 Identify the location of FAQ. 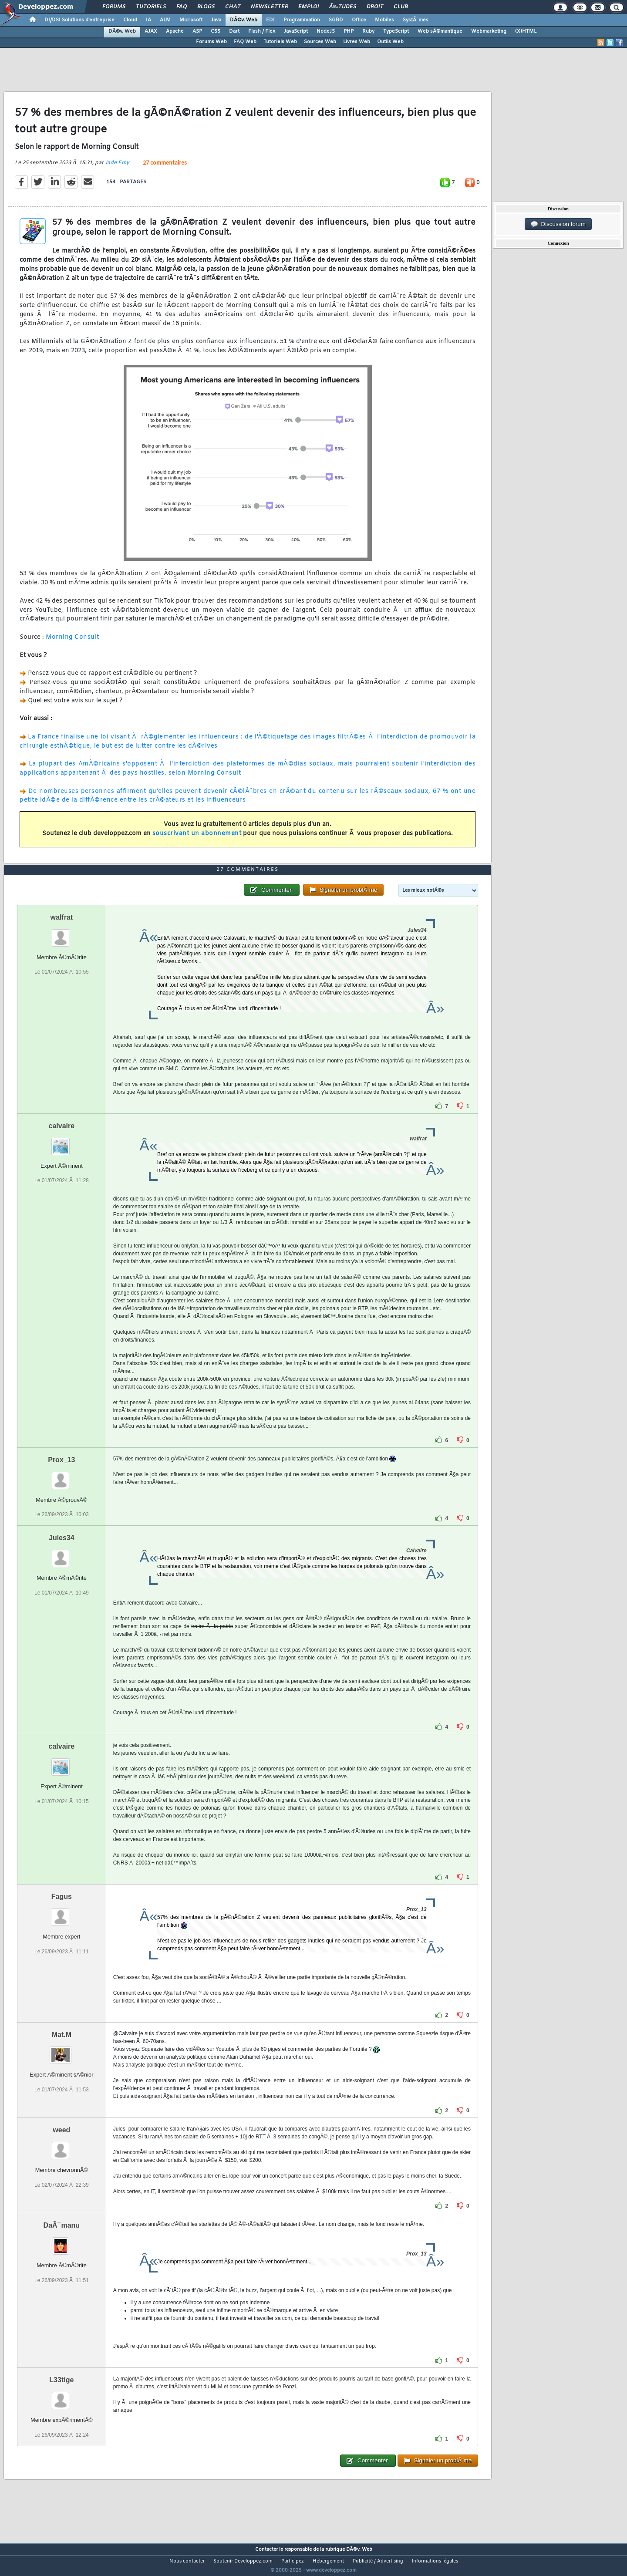
(181, 6).